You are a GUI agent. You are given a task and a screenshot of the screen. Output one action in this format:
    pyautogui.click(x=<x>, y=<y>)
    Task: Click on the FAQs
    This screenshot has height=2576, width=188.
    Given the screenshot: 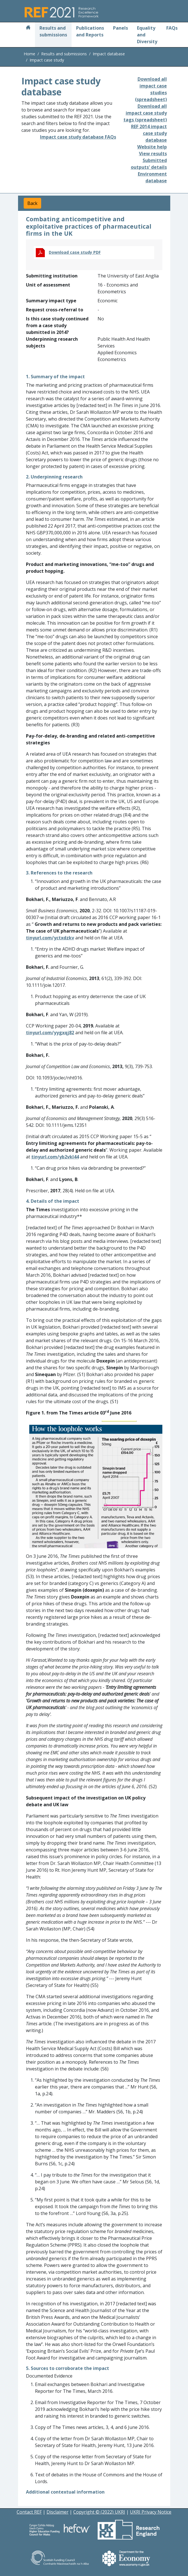 What is the action you would take?
    pyautogui.click(x=172, y=28)
    